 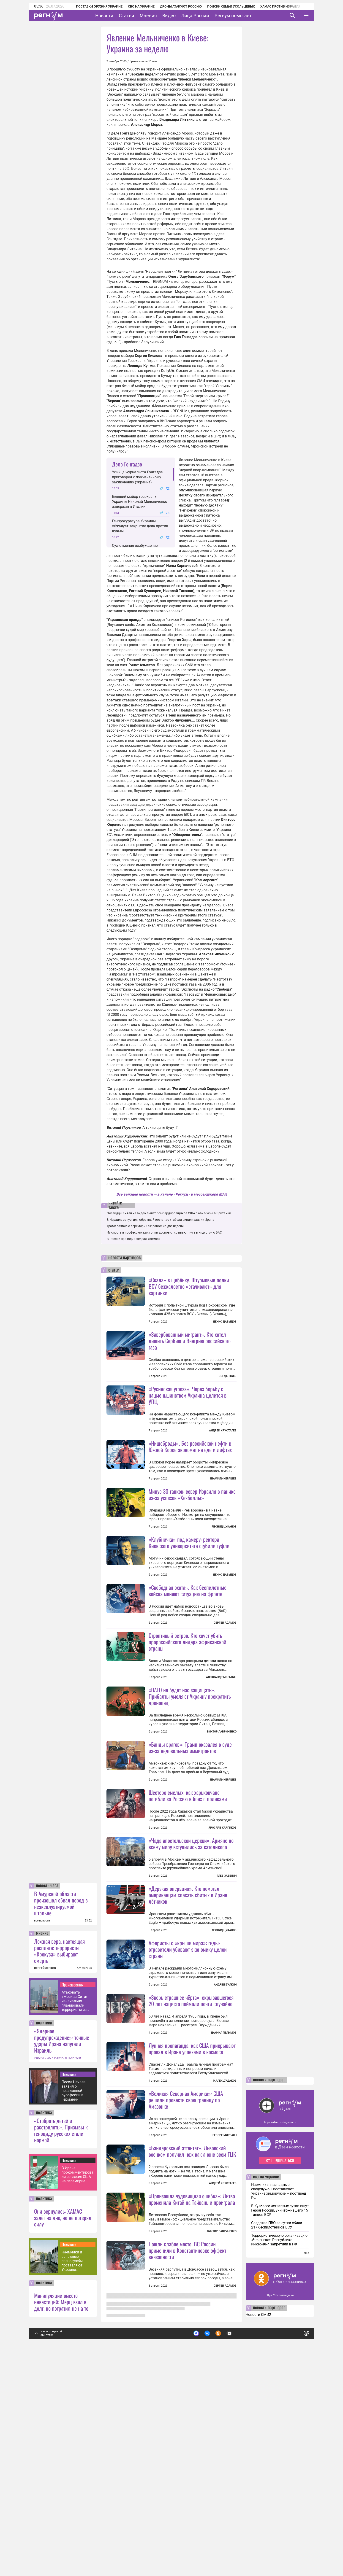 What do you see at coordinates (42, 2145) in the screenshot?
I see `мнение` at bounding box center [42, 2145].